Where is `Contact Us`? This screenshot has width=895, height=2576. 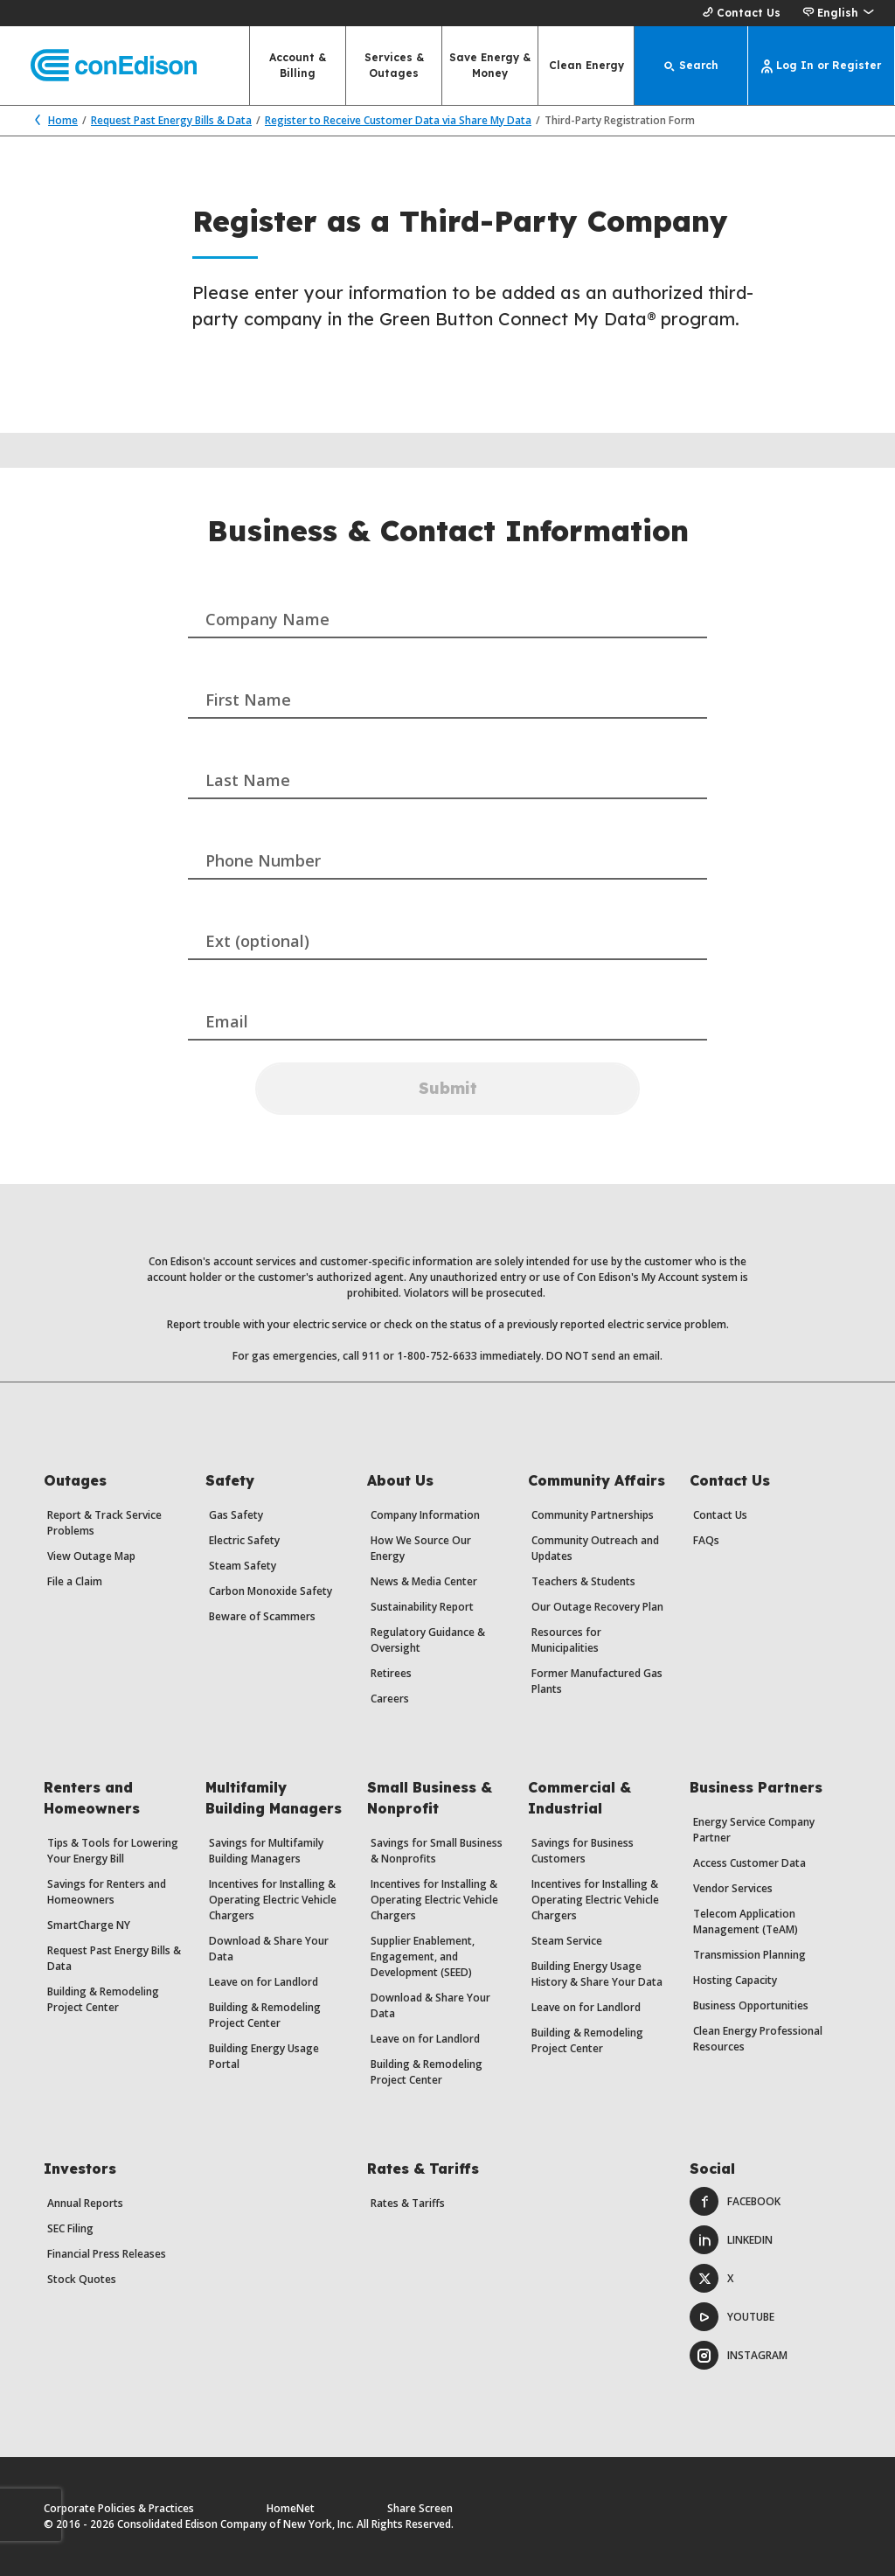 Contact Us is located at coordinates (739, 13).